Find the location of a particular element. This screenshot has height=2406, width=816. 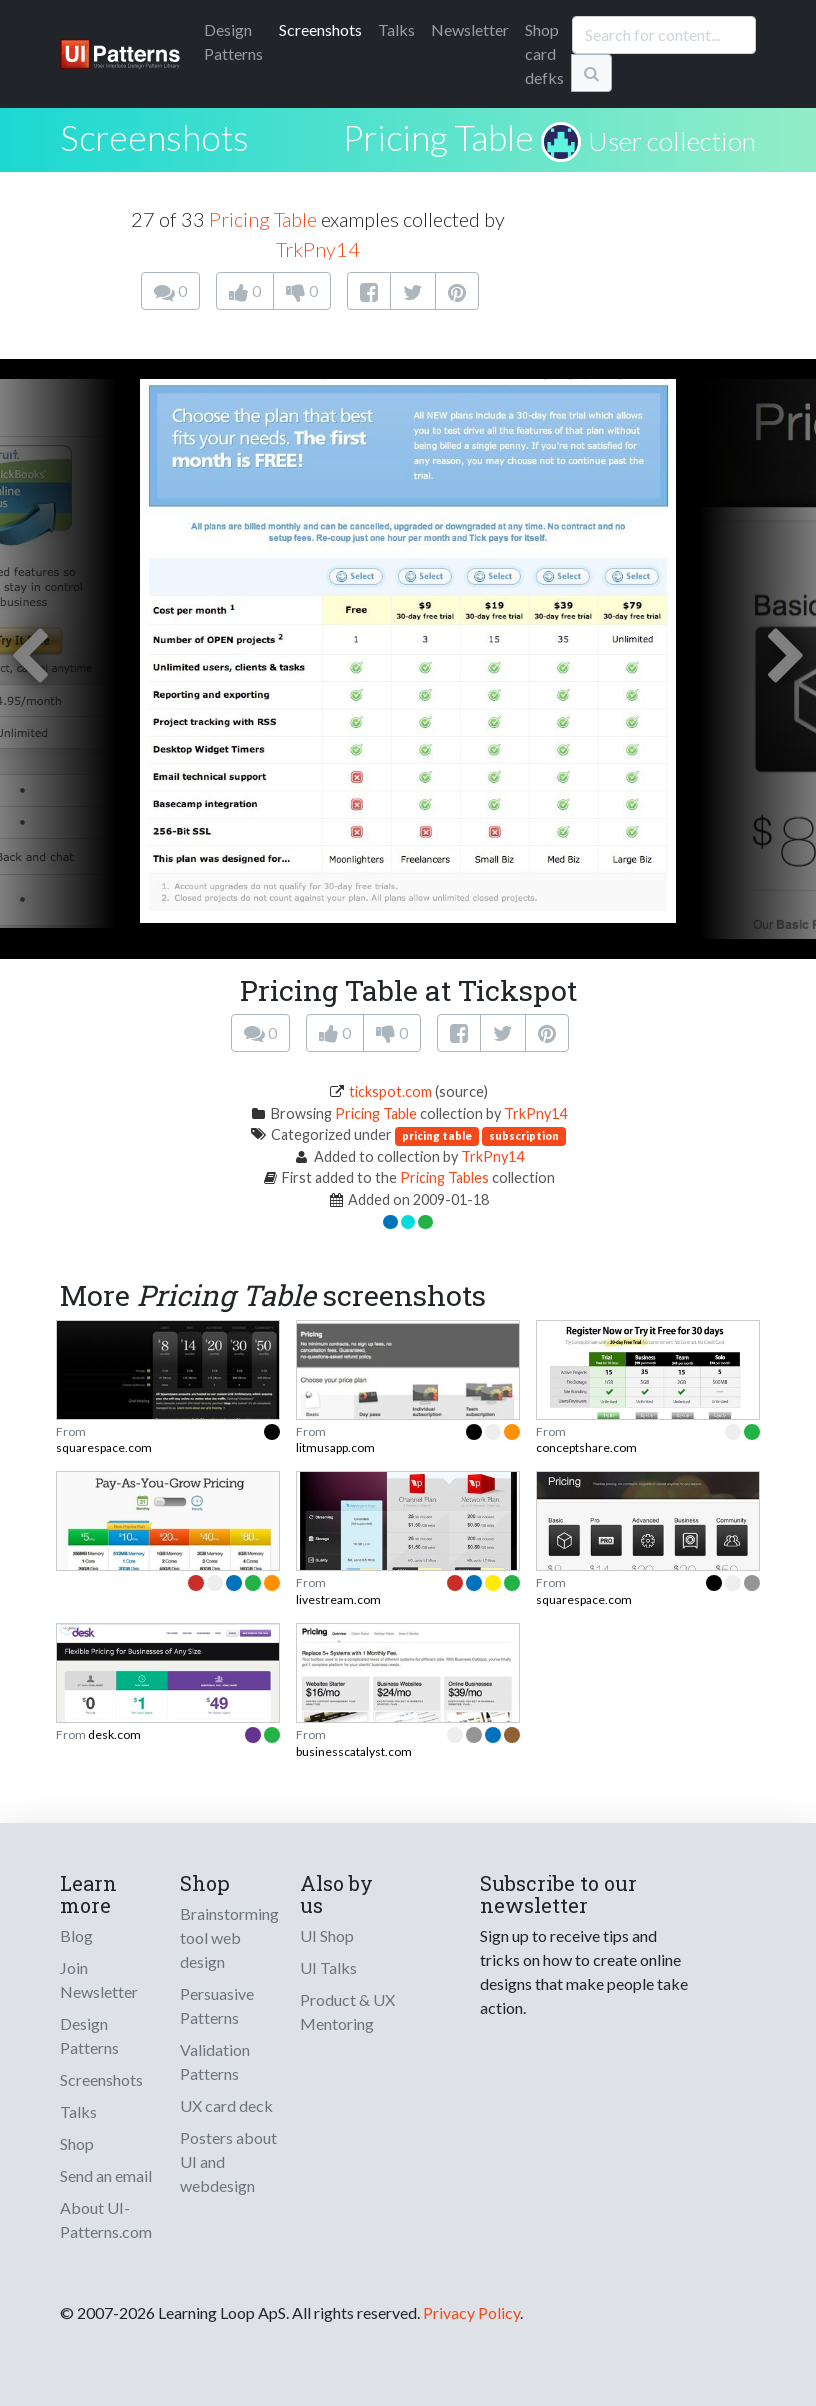

User collection is located at coordinates (672, 141).